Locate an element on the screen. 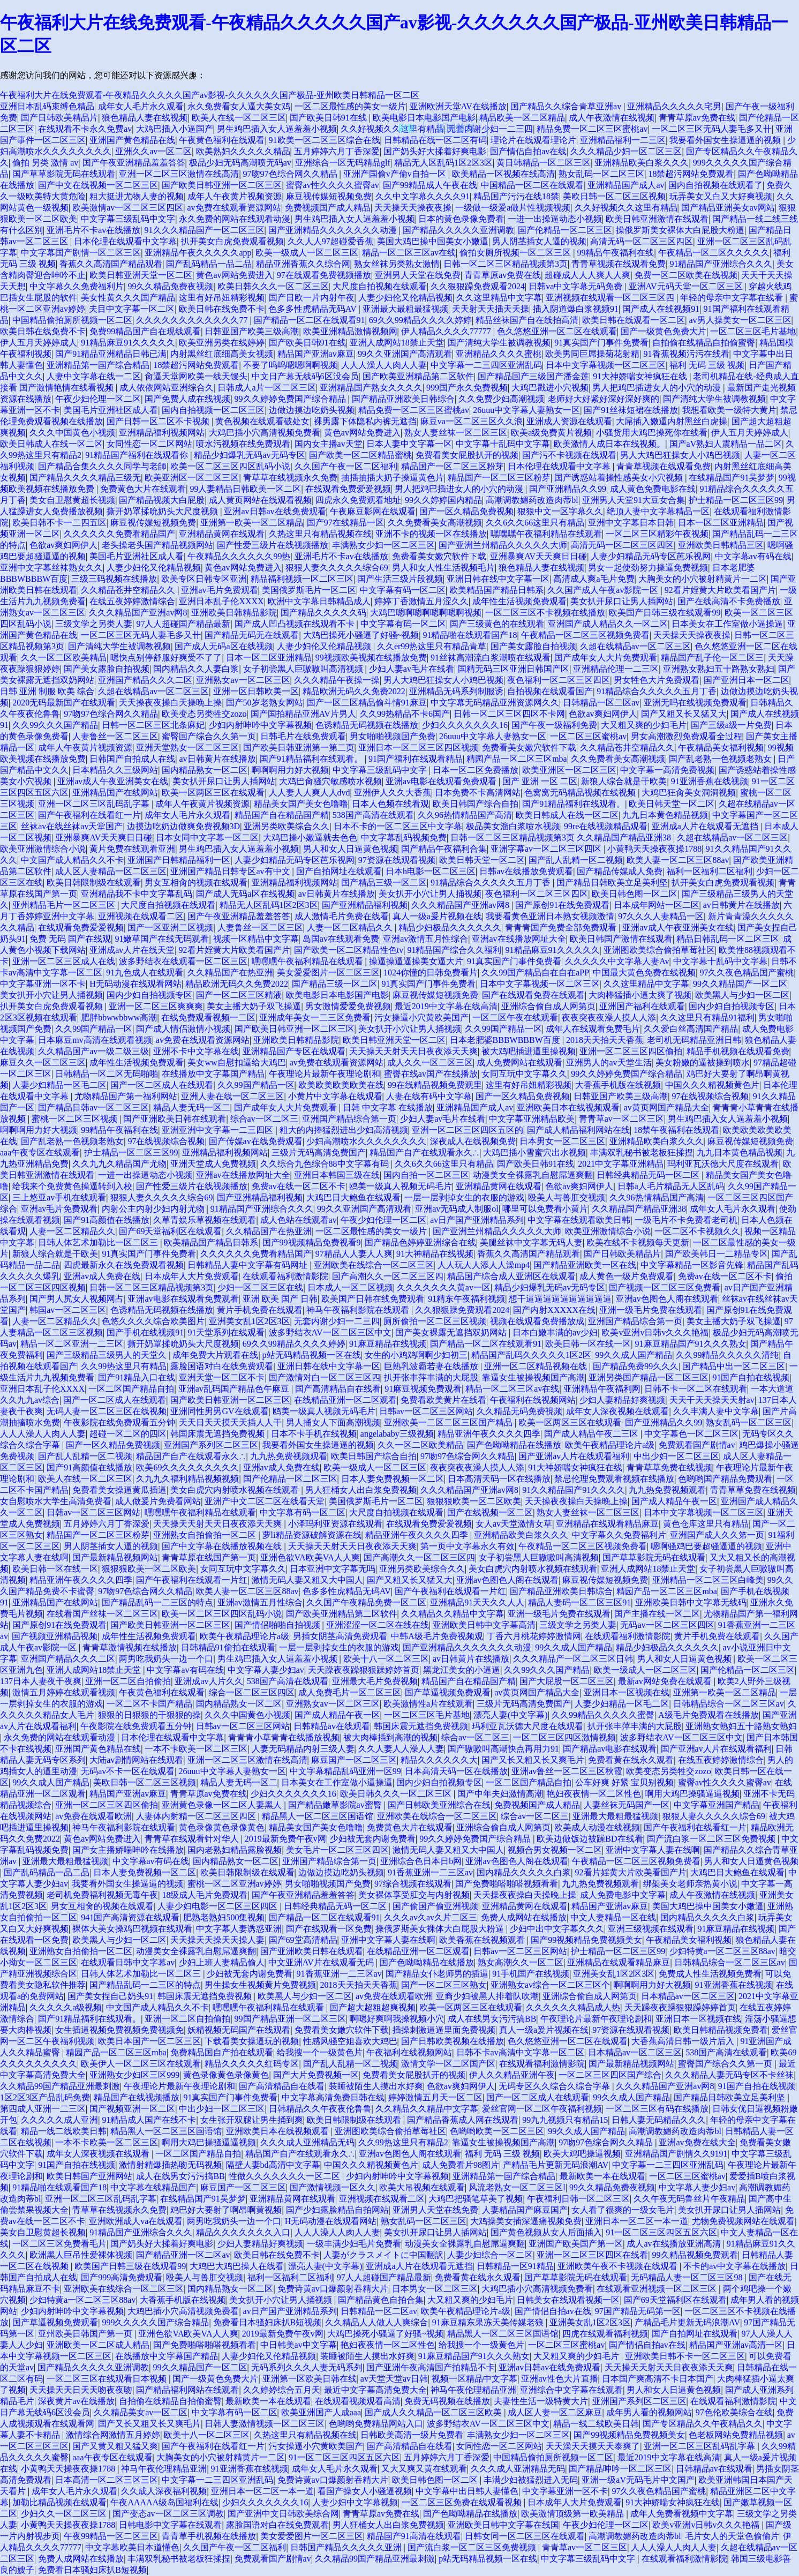 The image size is (799, 2576). 大鸡巴插入小逼国产 is located at coordinates (174, 128).